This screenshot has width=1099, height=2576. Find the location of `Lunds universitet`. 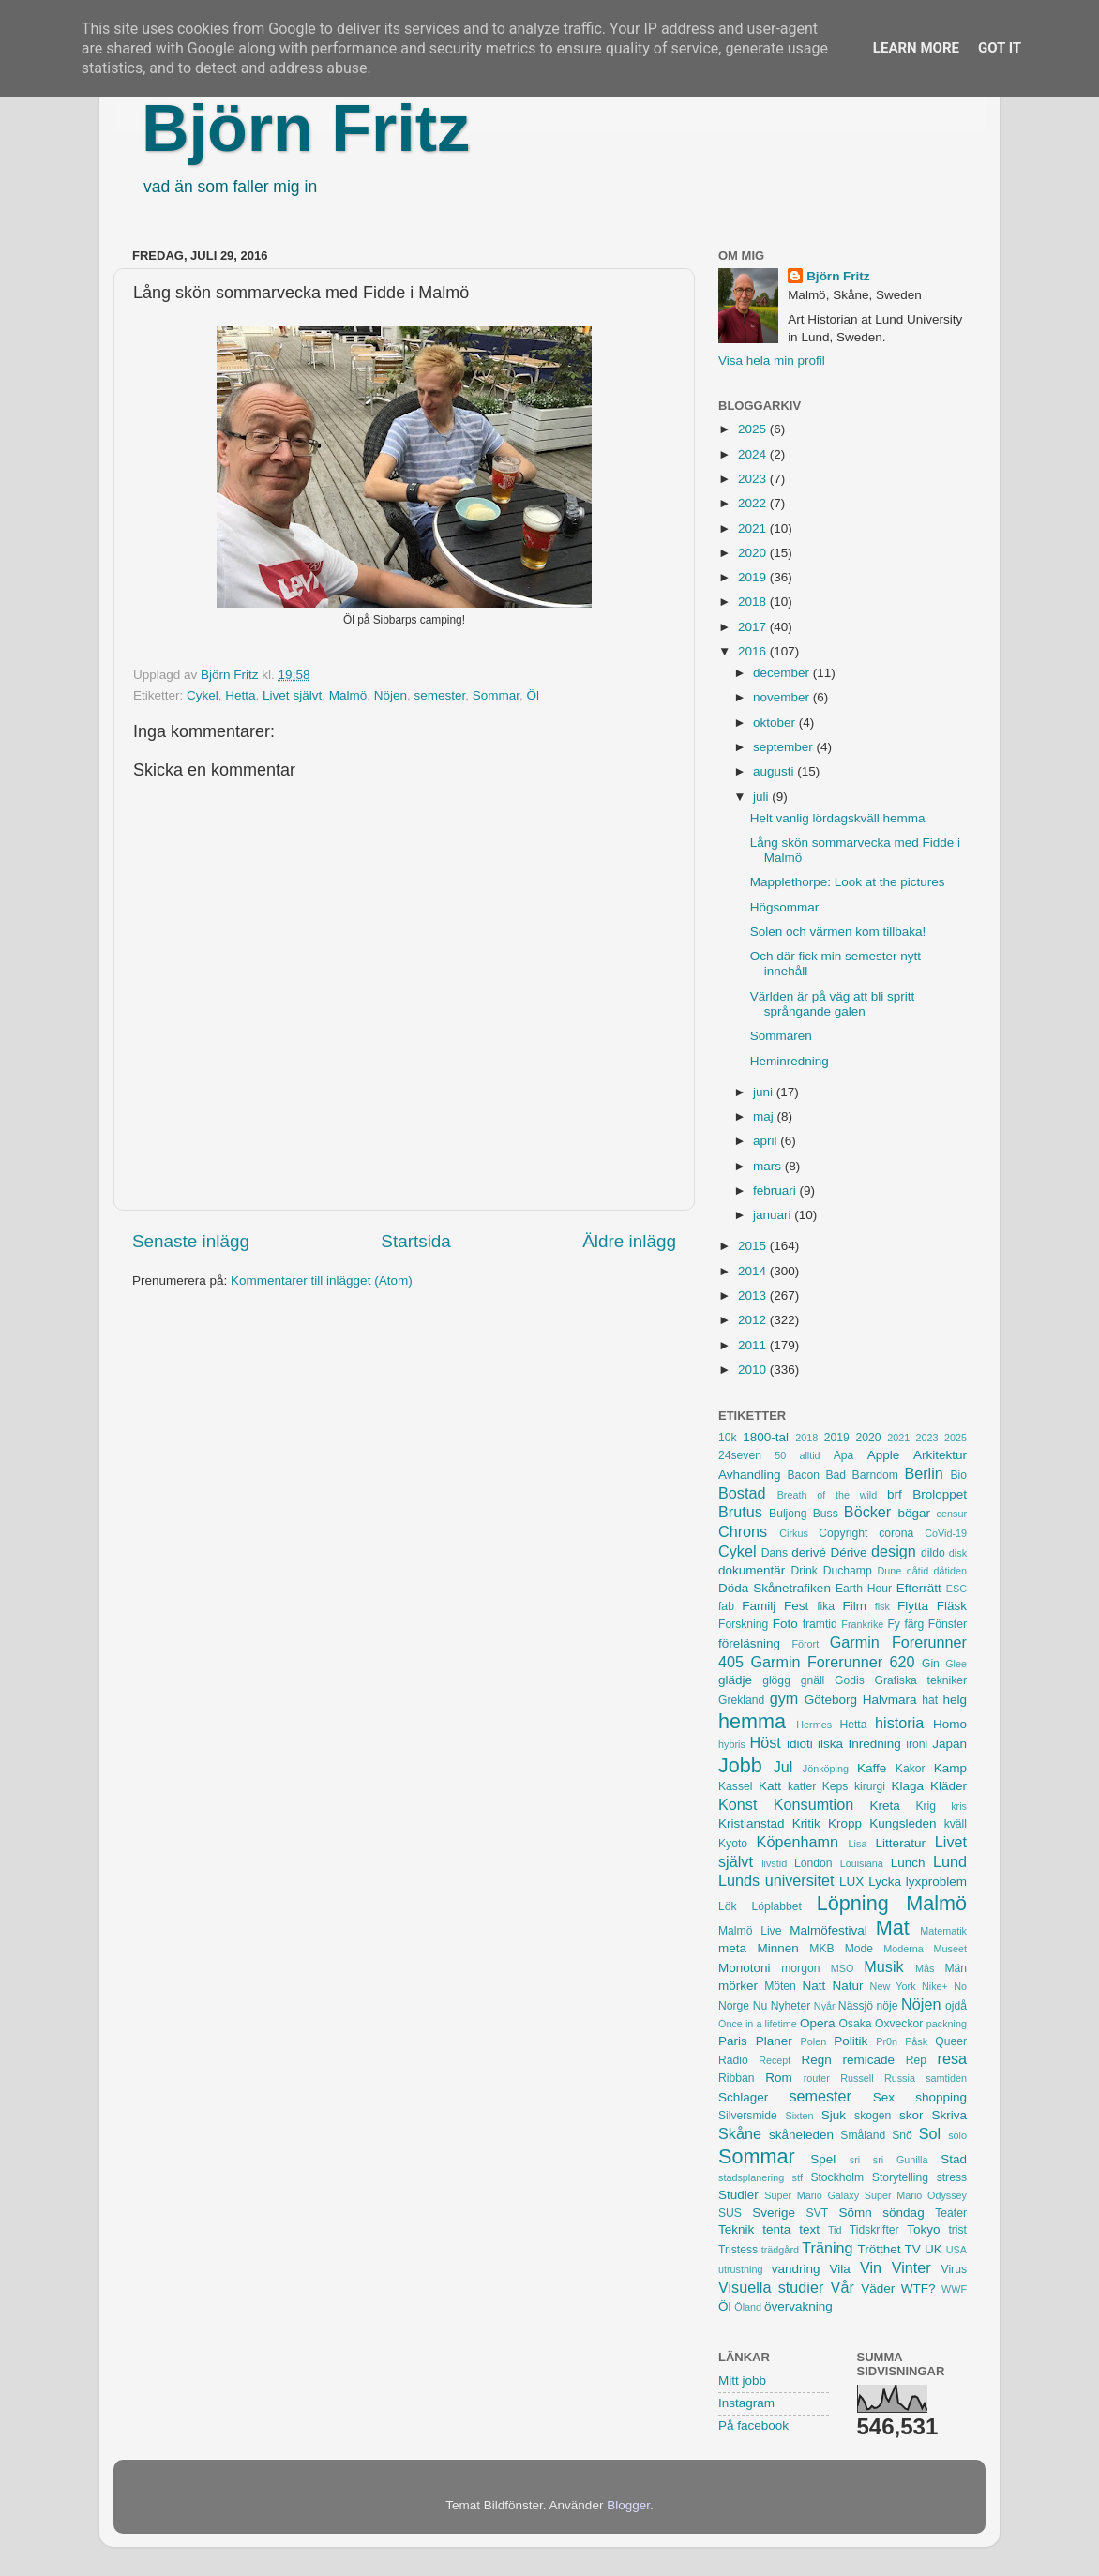

Lunds universitet is located at coordinates (776, 1880).